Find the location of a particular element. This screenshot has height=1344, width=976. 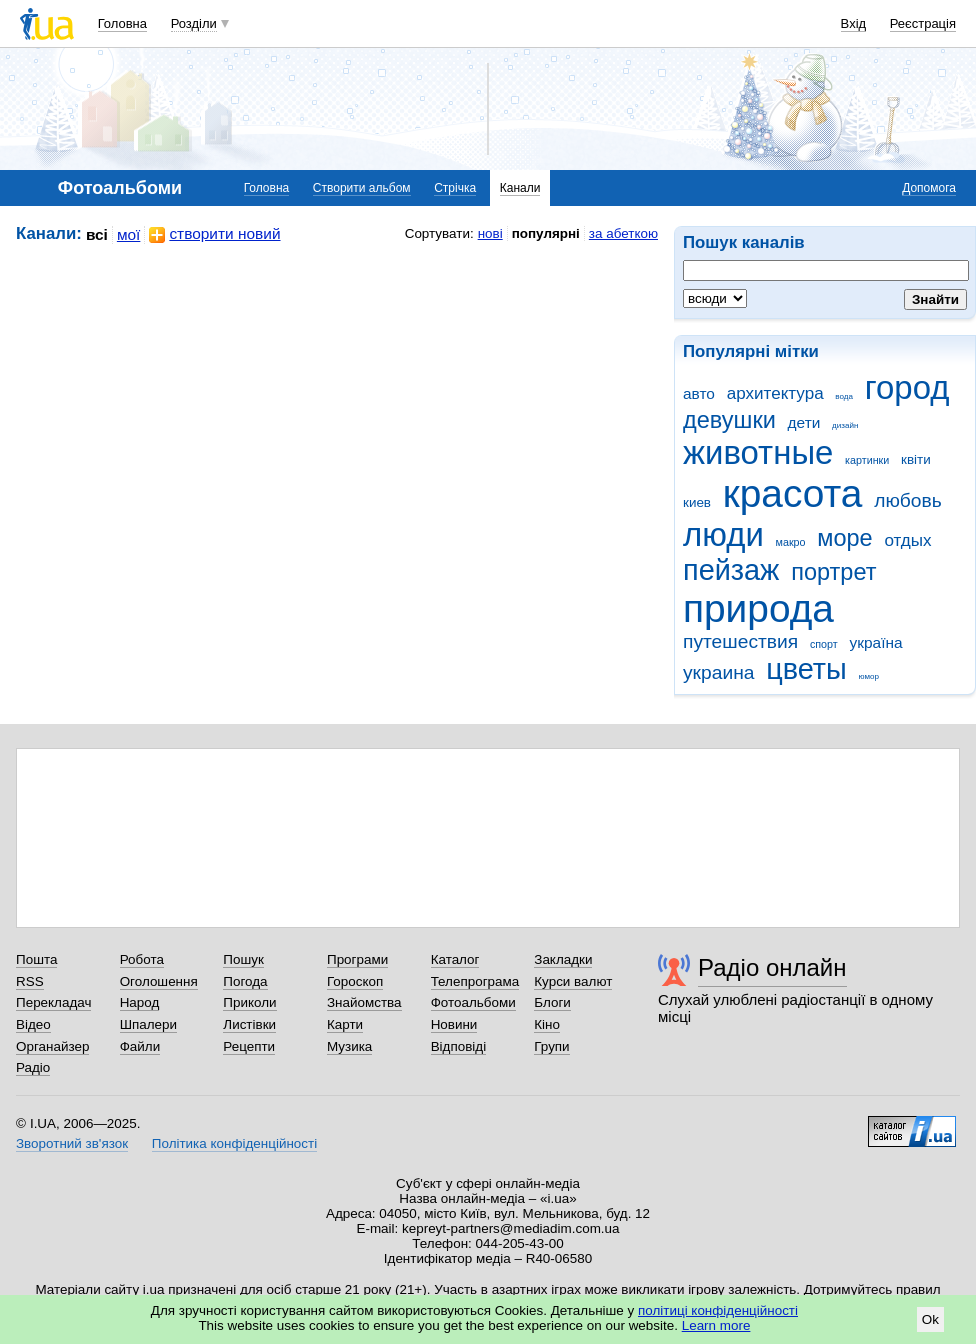

Файли is located at coordinates (140, 1046).